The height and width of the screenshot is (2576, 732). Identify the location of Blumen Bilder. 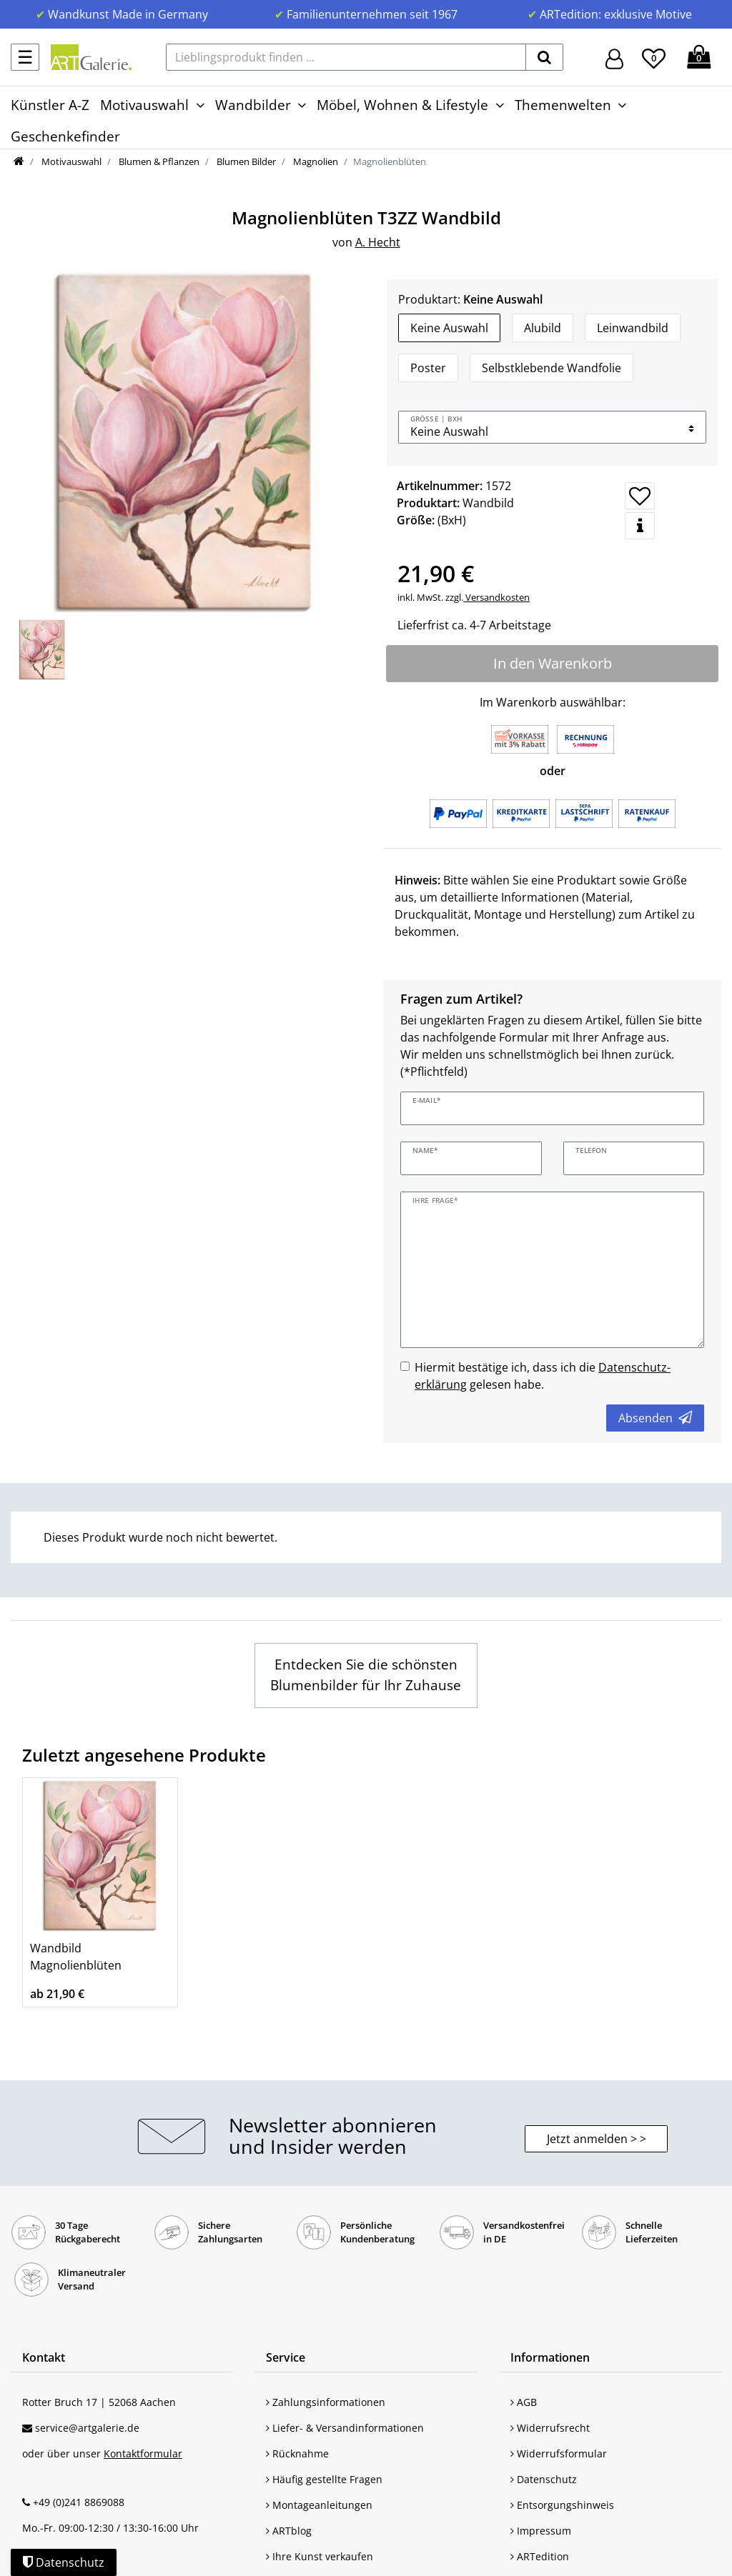
(245, 161).